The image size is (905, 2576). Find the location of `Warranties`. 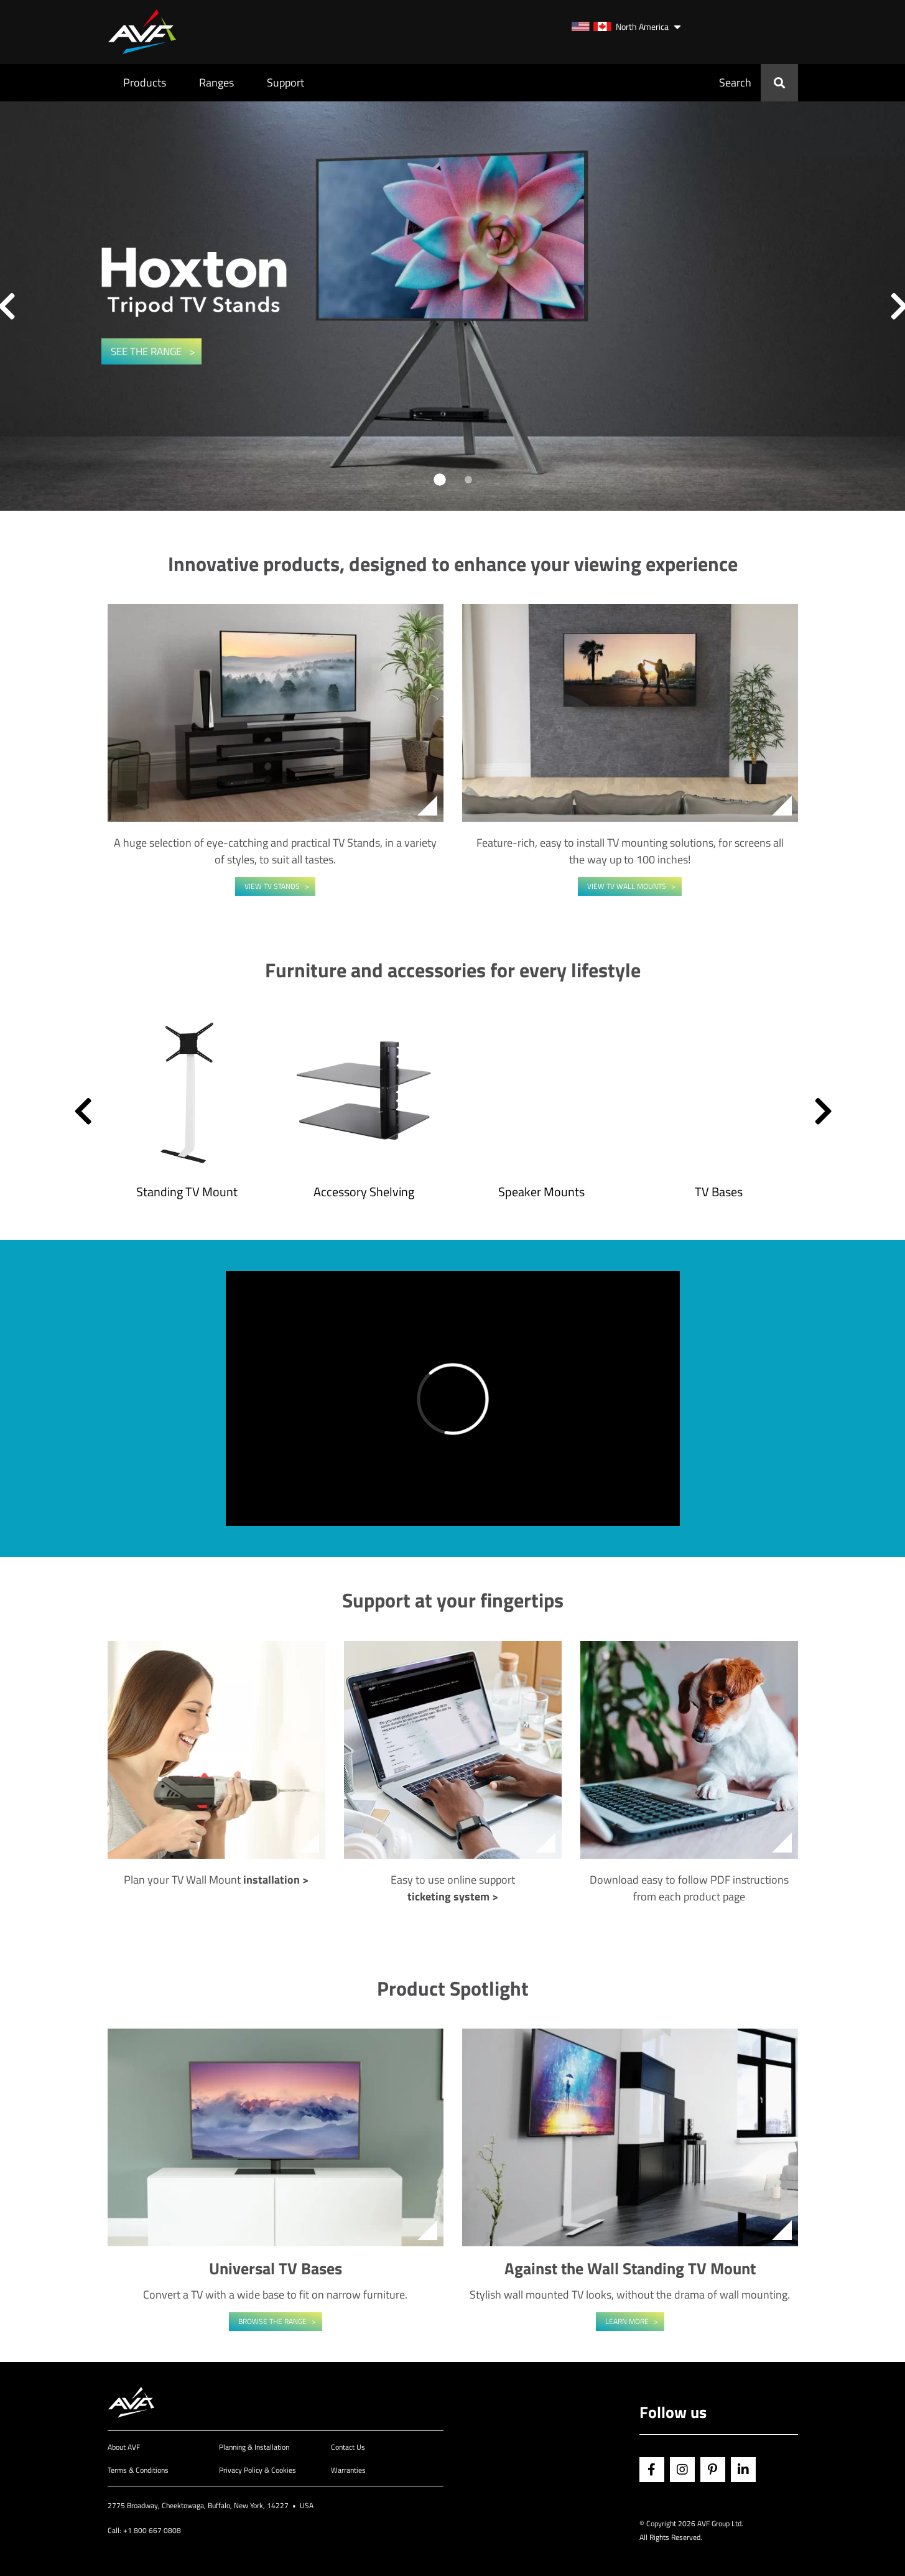

Warranties is located at coordinates (348, 2470).